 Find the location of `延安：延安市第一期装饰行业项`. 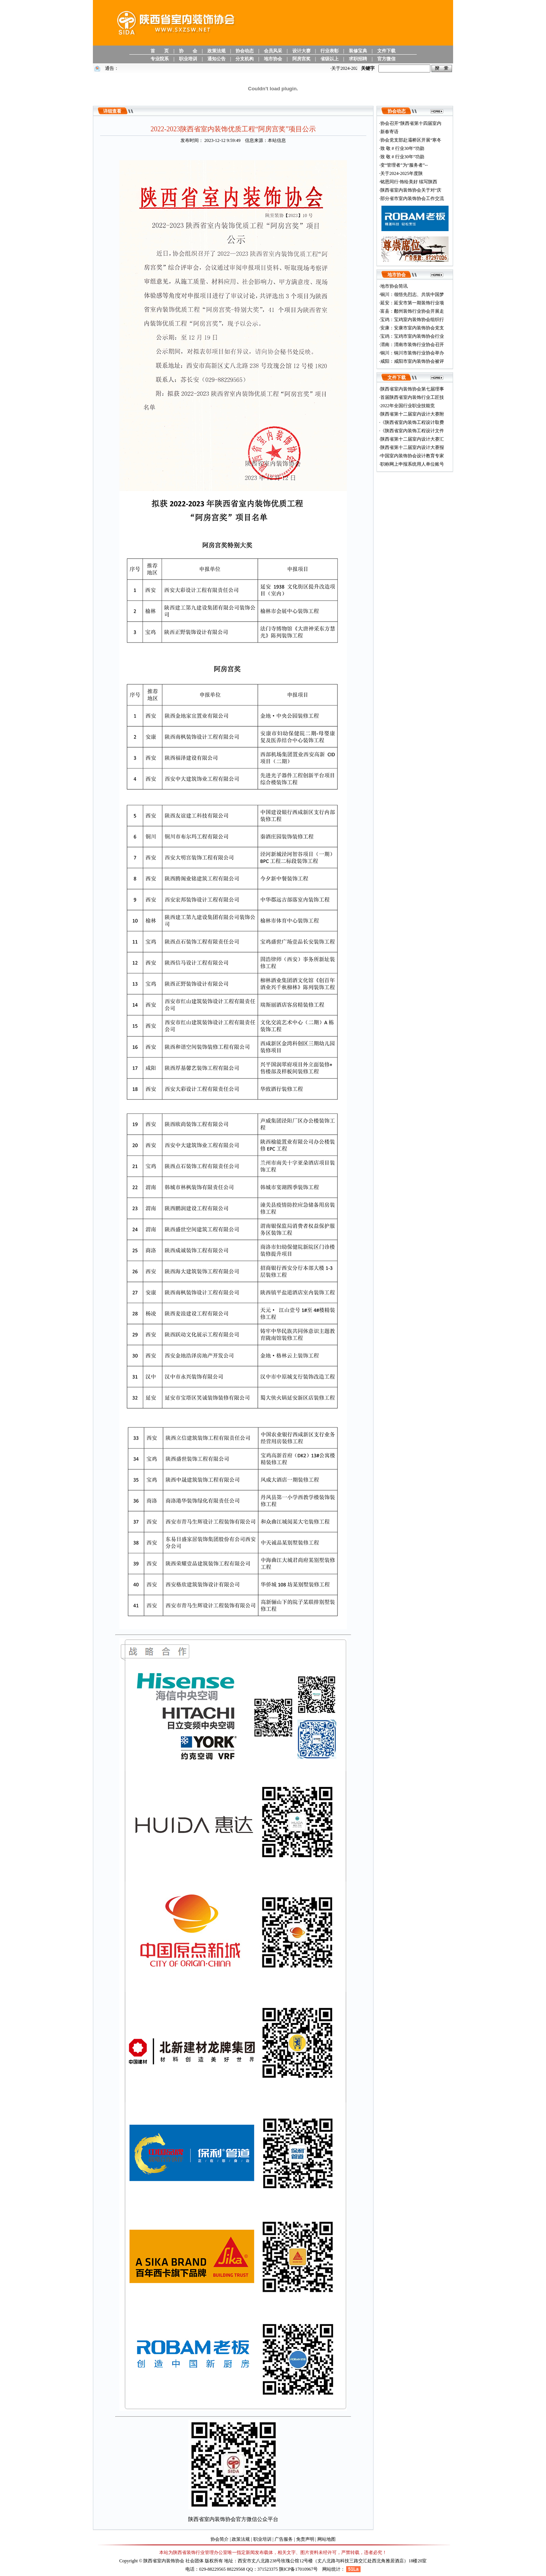

延安：延安市第一期装饰行业项 is located at coordinates (412, 302).